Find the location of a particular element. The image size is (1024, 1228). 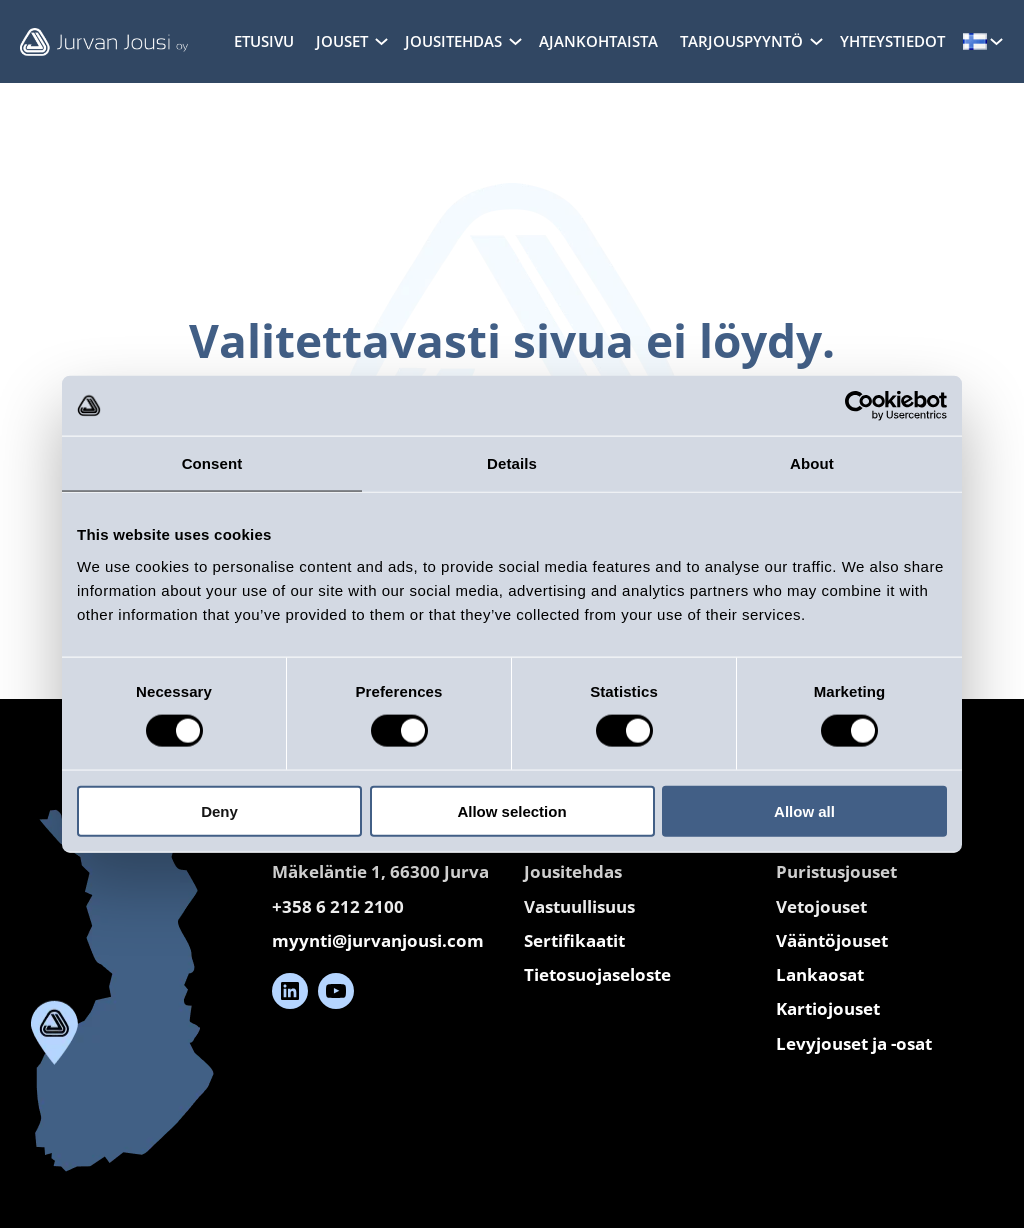

[Kielet alavalikko] is located at coordinates (996, 40).